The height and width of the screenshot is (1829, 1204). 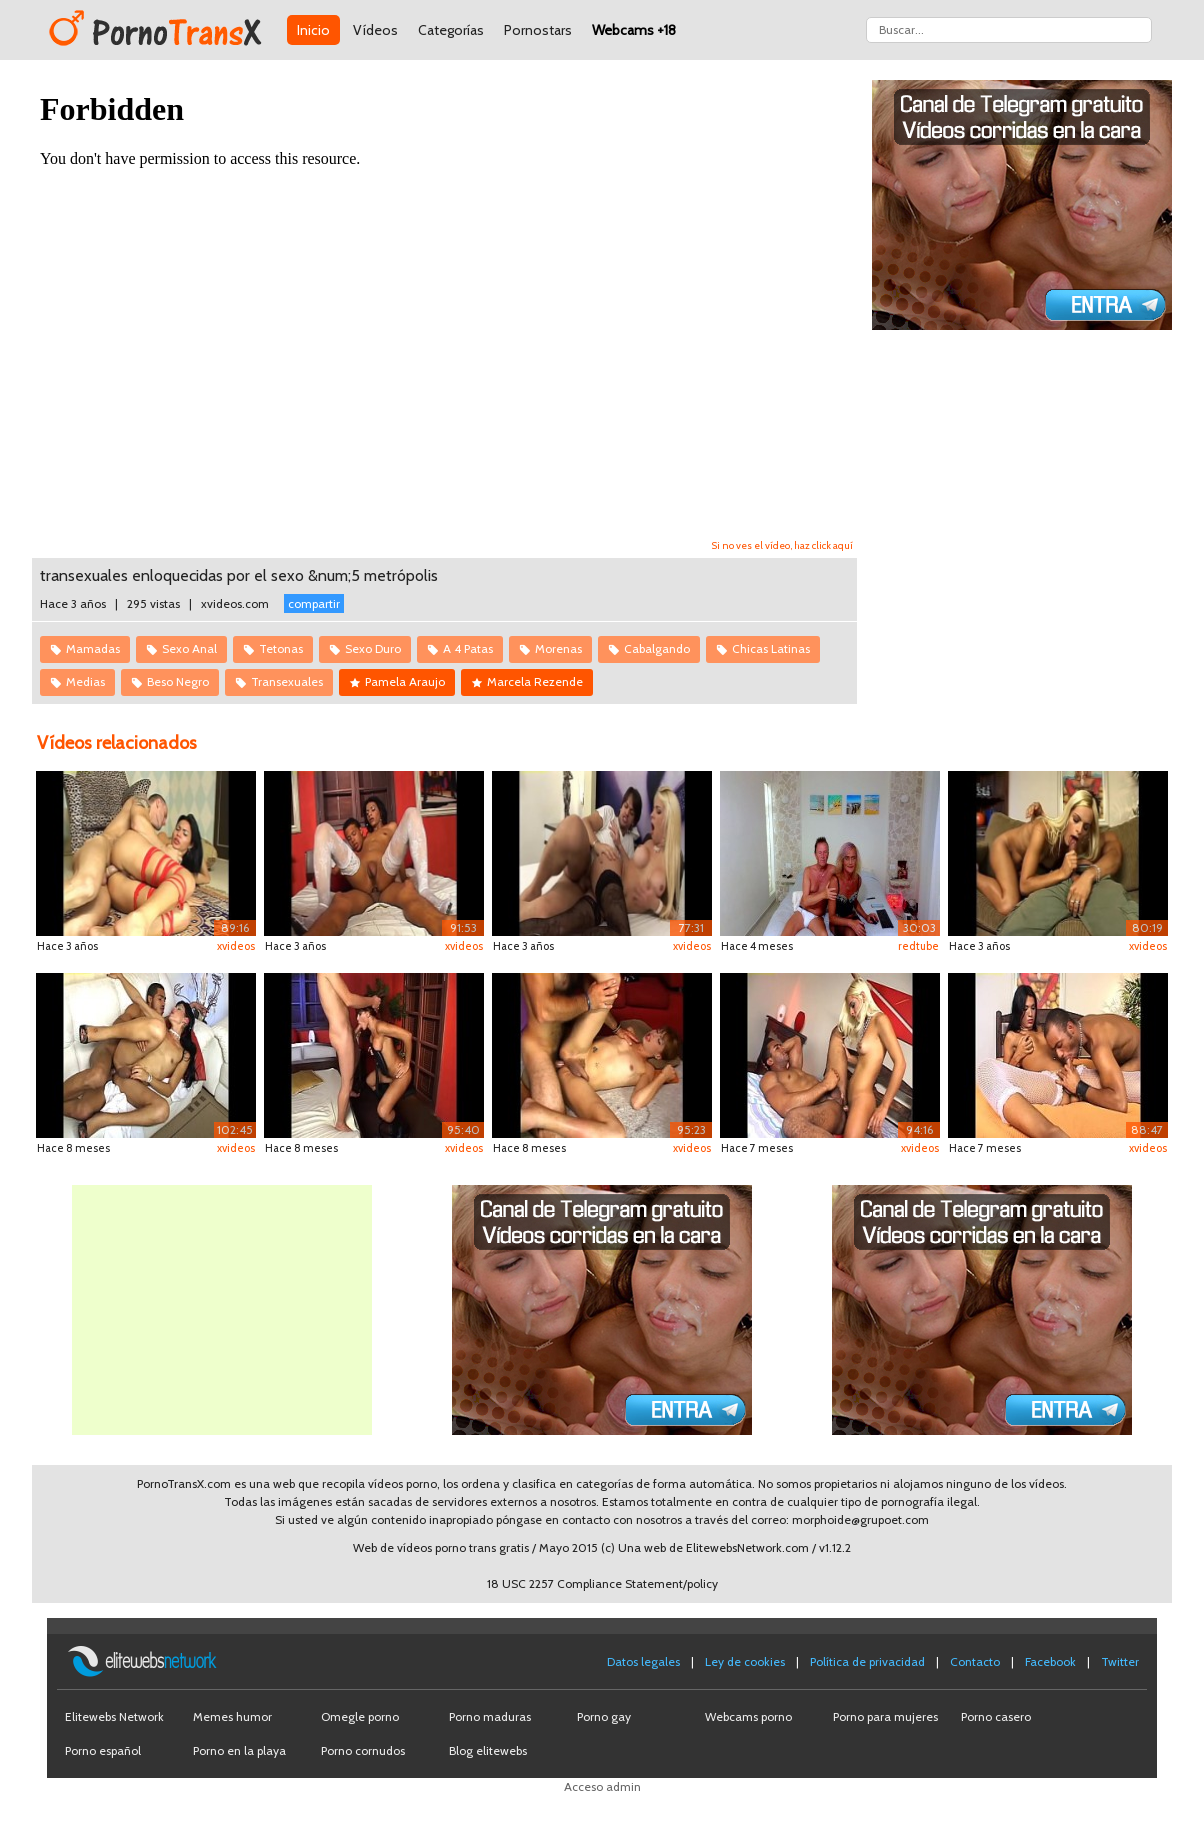 I want to click on Marcela Rezende, so click(x=535, y=681).